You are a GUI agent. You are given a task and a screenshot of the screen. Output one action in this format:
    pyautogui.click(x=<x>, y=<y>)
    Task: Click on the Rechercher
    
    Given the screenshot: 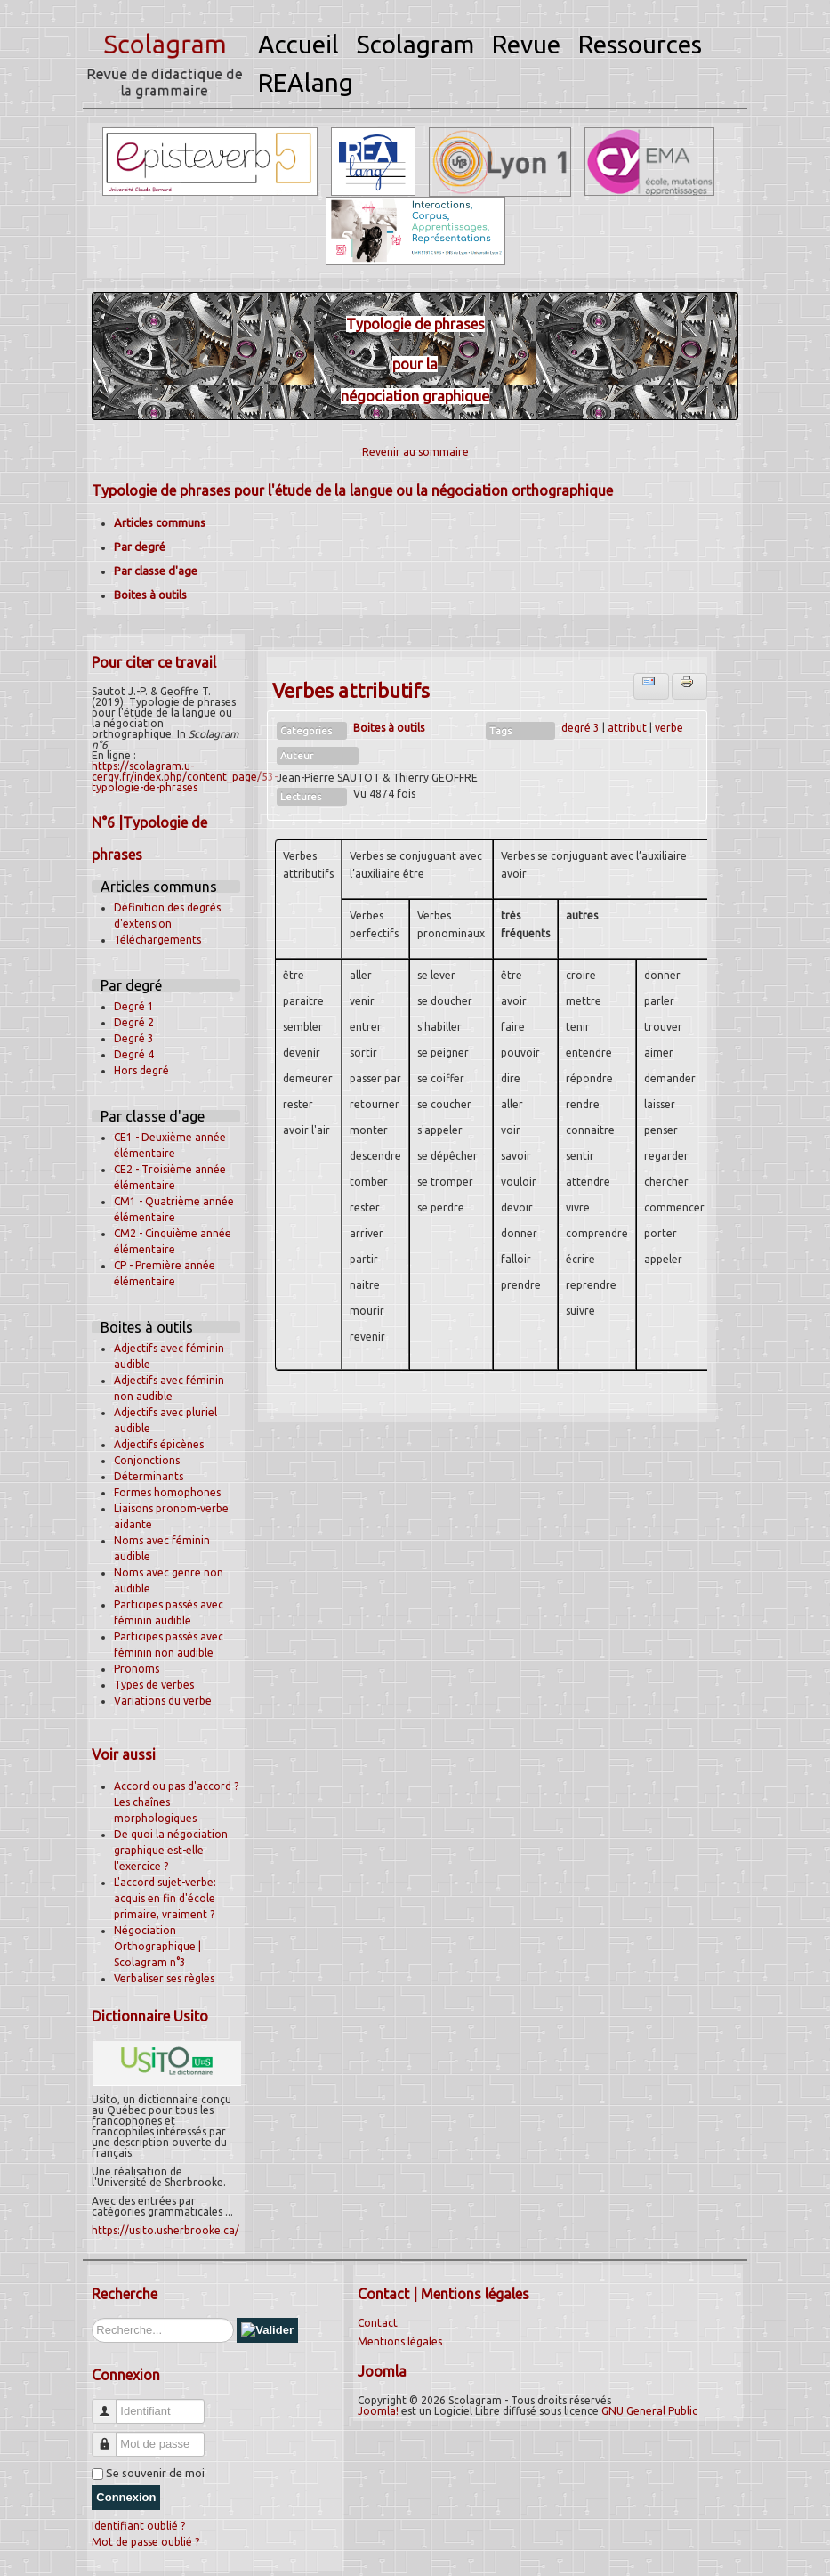 What is the action you would take?
    pyautogui.click(x=92, y=2318)
    